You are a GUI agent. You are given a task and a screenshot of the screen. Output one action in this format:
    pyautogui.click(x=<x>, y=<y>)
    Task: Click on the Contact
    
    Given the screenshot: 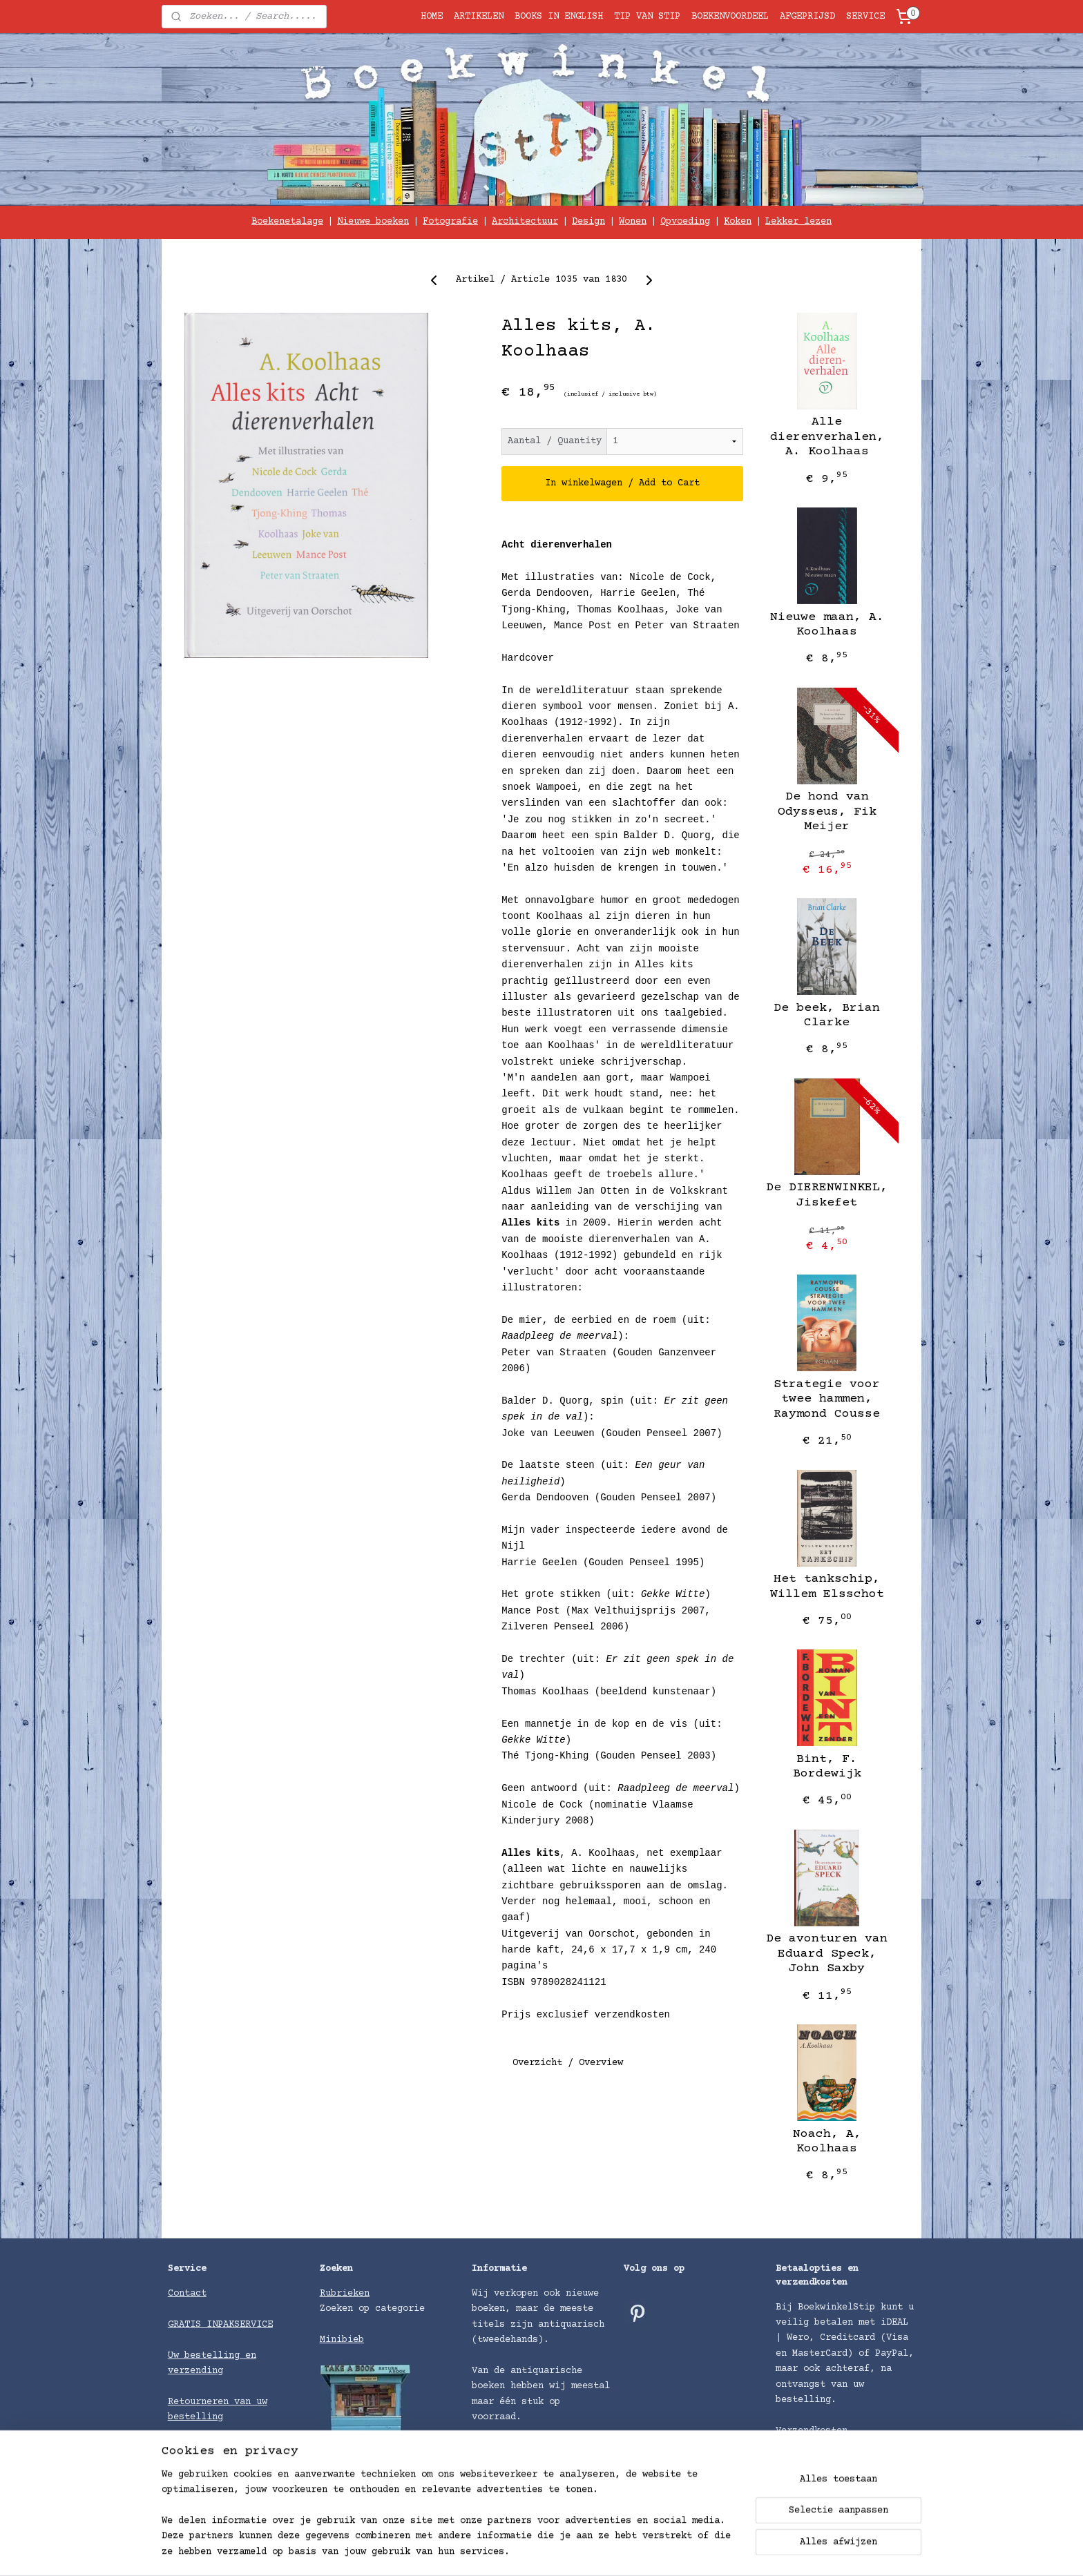 What is the action you would take?
    pyautogui.click(x=187, y=2293)
    